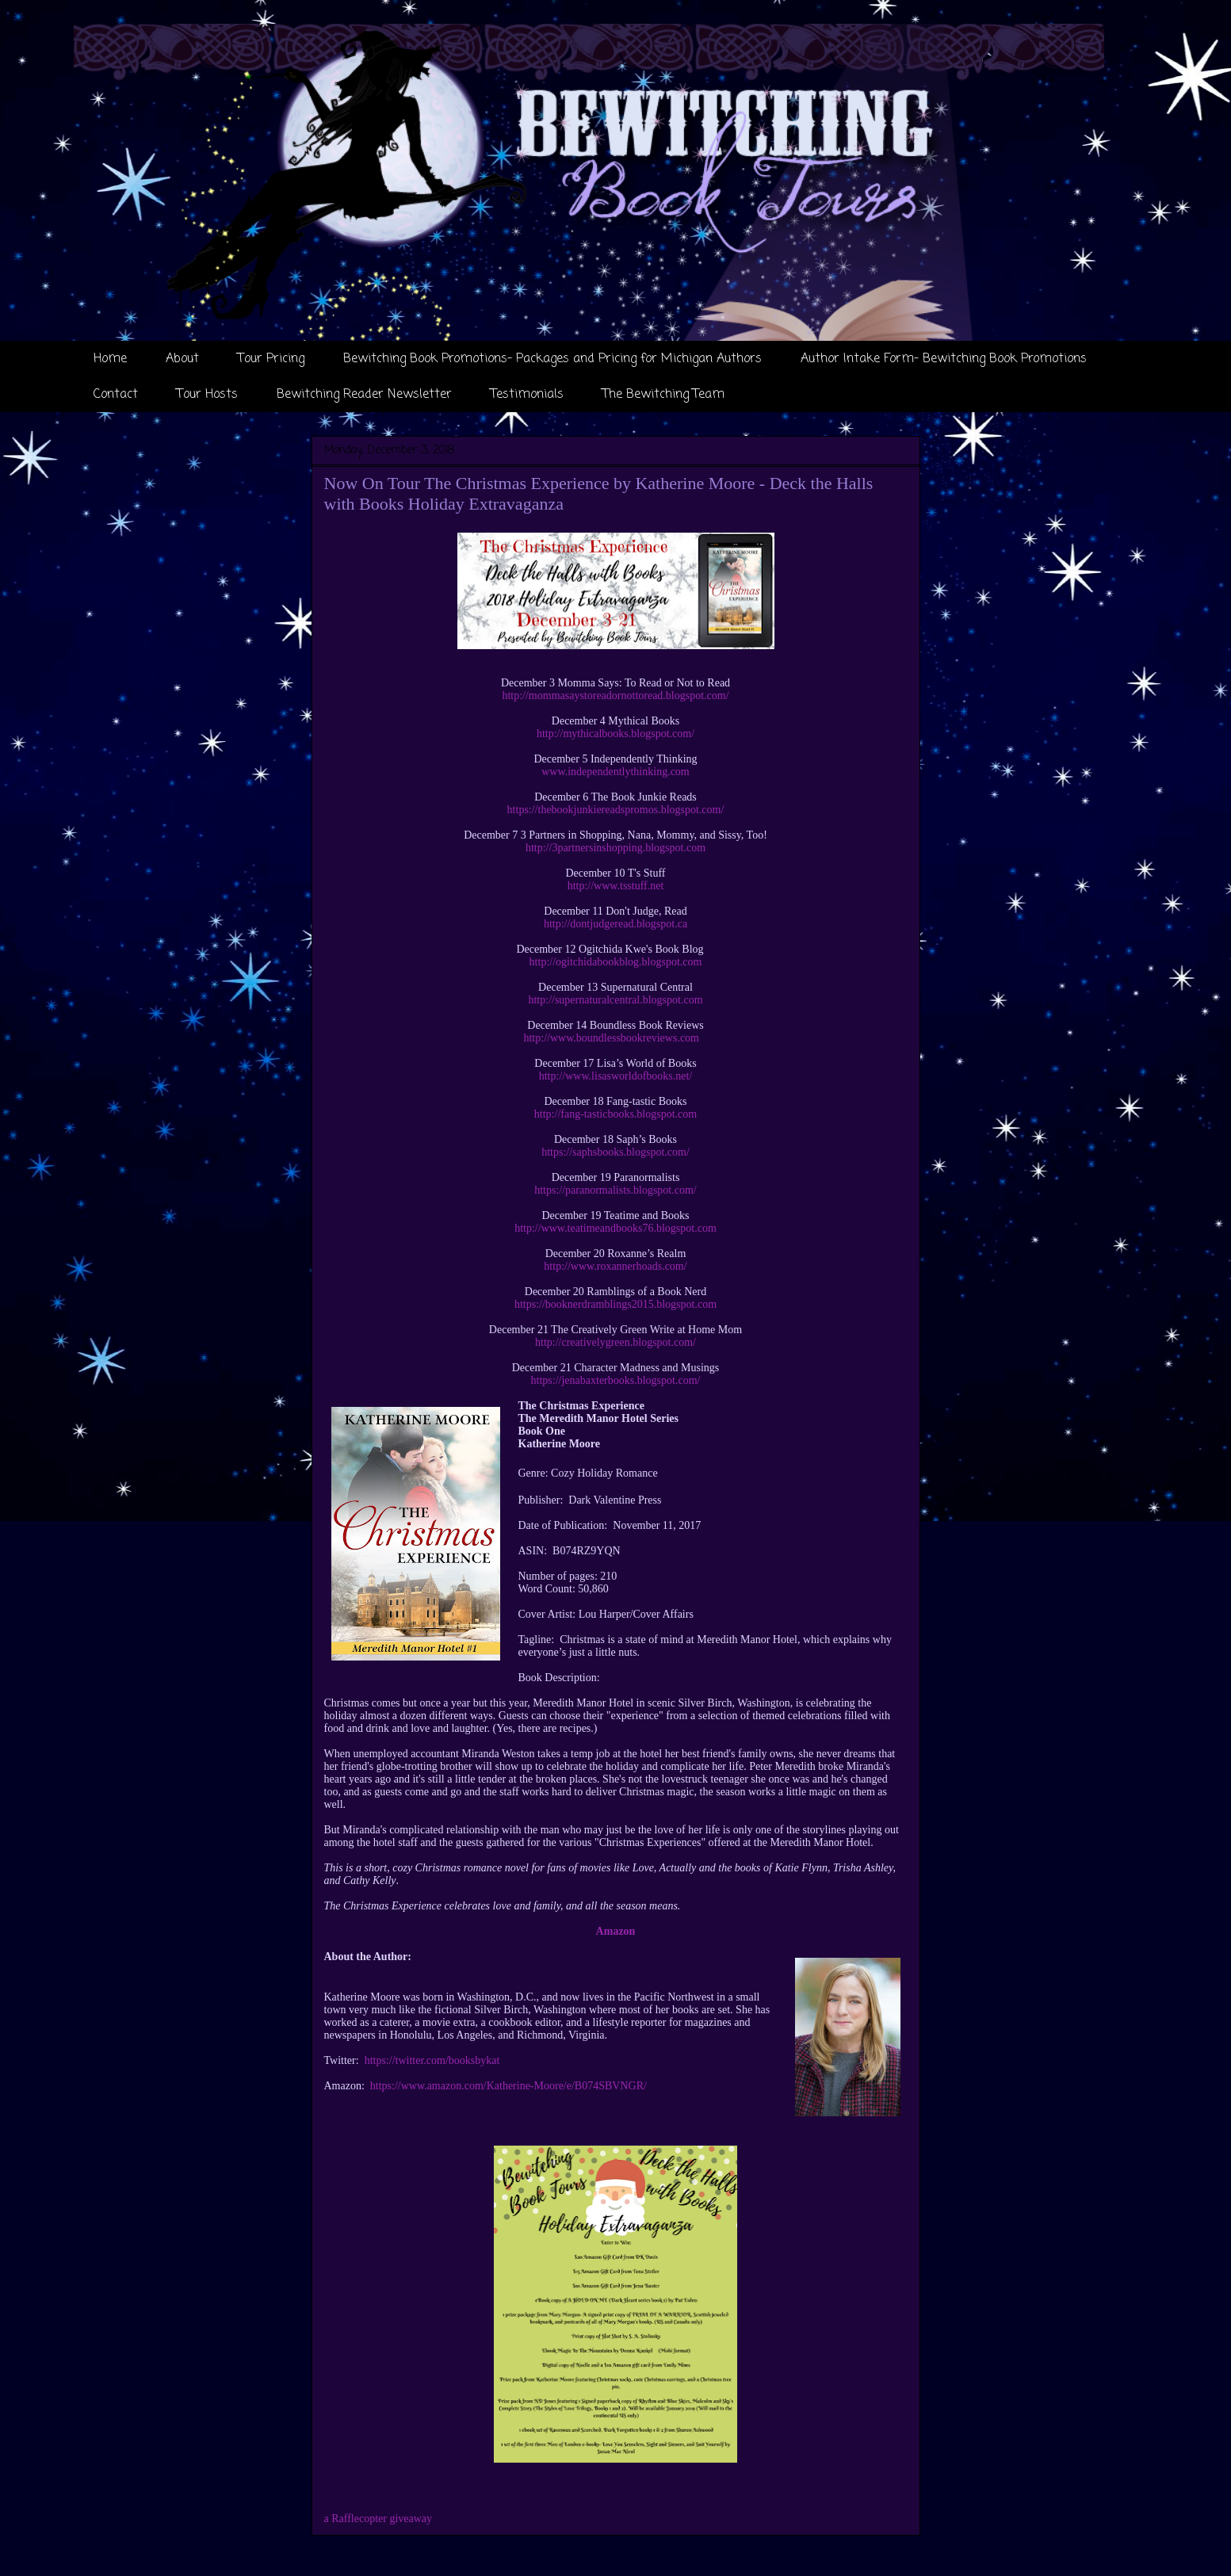 Image resolution: width=1231 pixels, height=2576 pixels. Describe the element at coordinates (615, 1000) in the screenshot. I see `http://supernaturalcentral.blogspot.com` at that location.